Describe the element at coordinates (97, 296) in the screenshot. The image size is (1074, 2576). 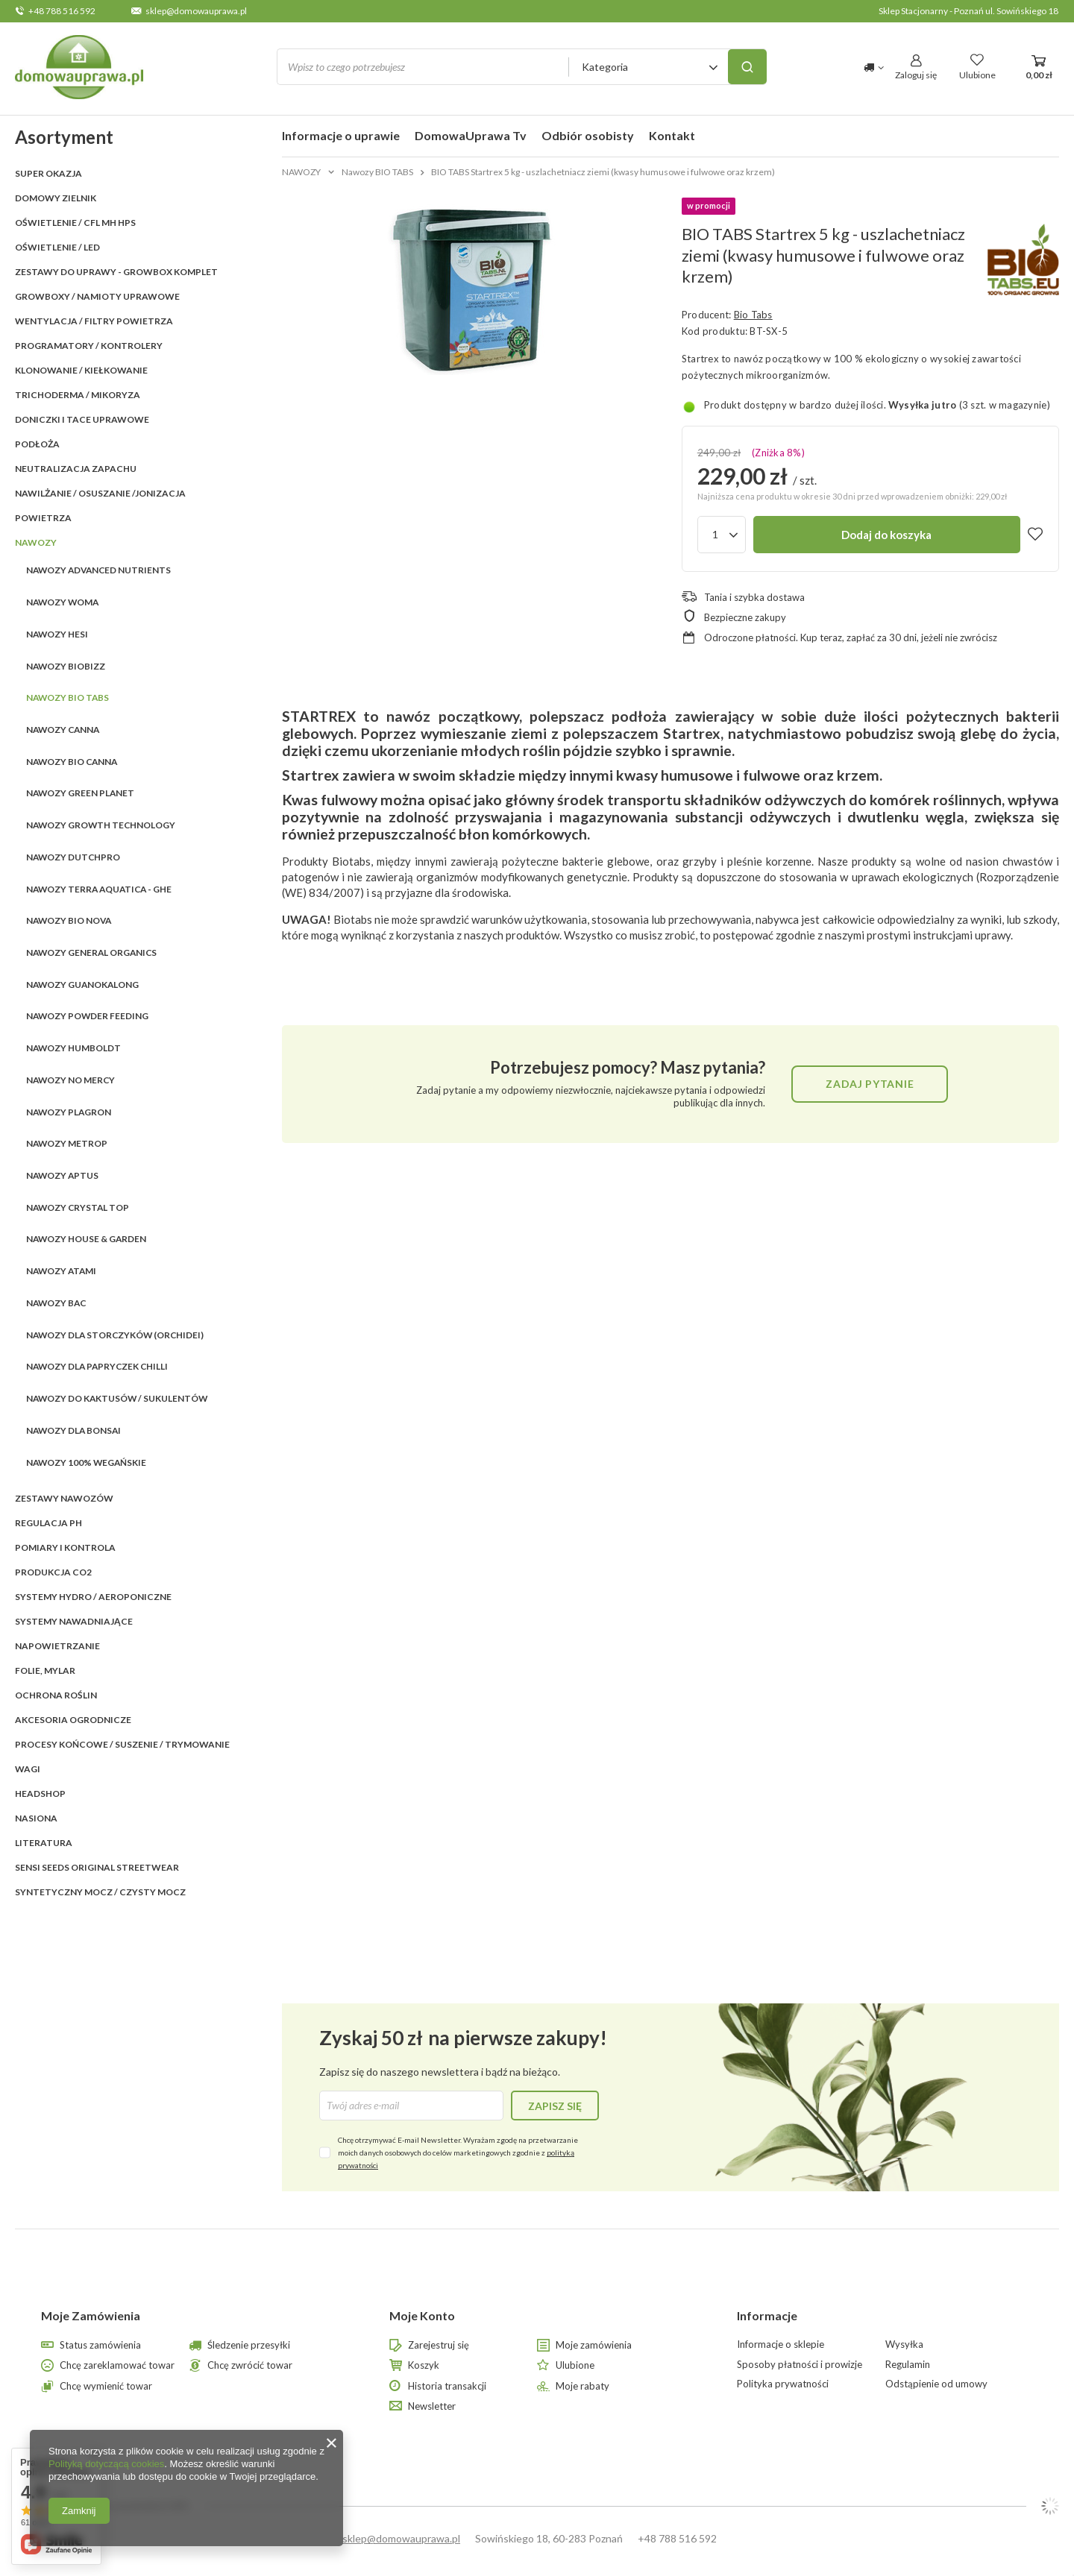
I see `GROWBOXY / NAMIOTY UPRAWOWE` at that location.